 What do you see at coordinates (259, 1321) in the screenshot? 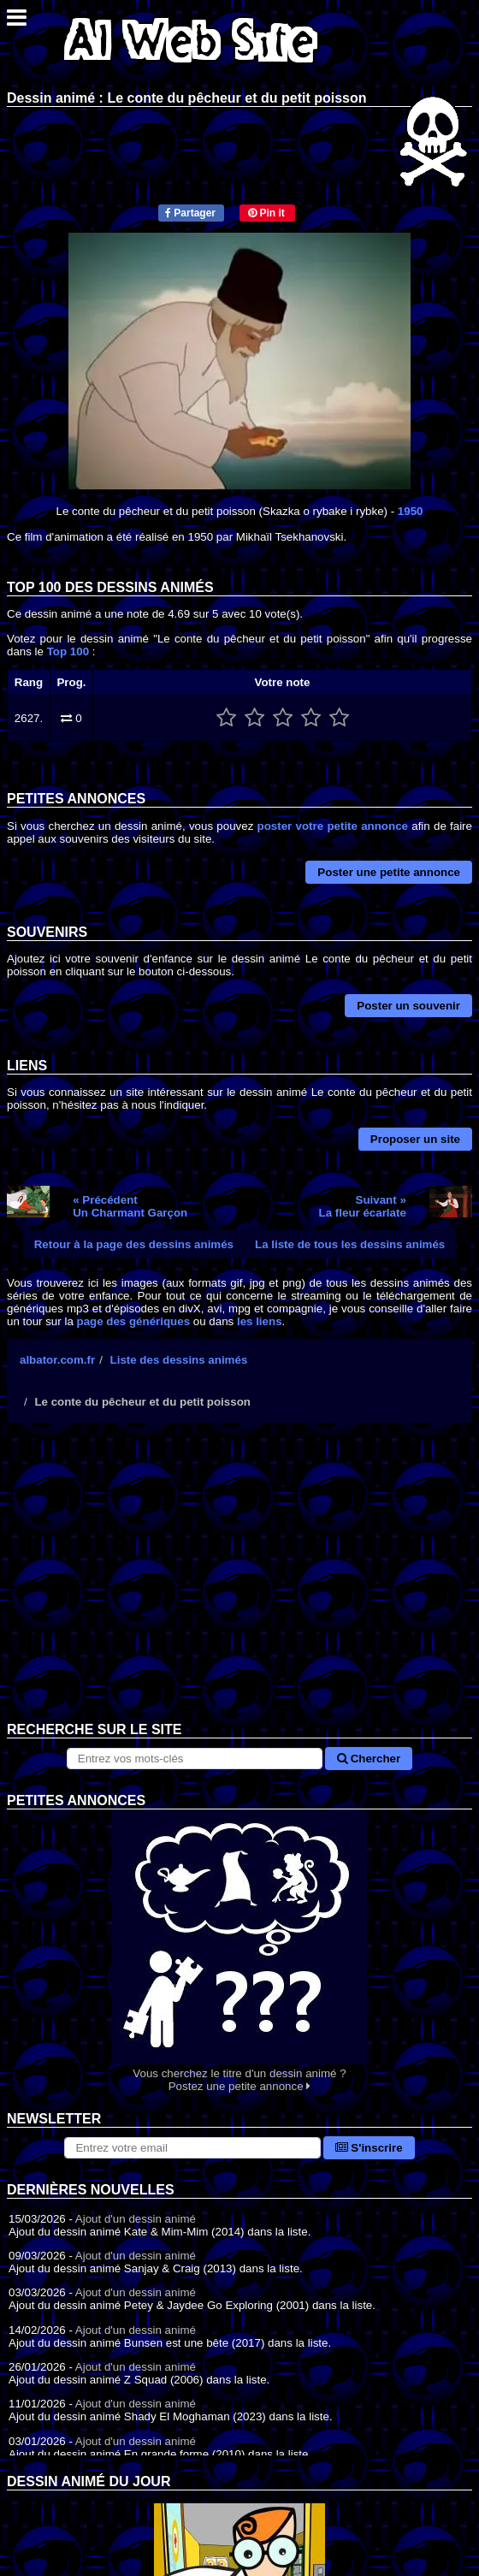
I see `les liens` at bounding box center [259, 1321].